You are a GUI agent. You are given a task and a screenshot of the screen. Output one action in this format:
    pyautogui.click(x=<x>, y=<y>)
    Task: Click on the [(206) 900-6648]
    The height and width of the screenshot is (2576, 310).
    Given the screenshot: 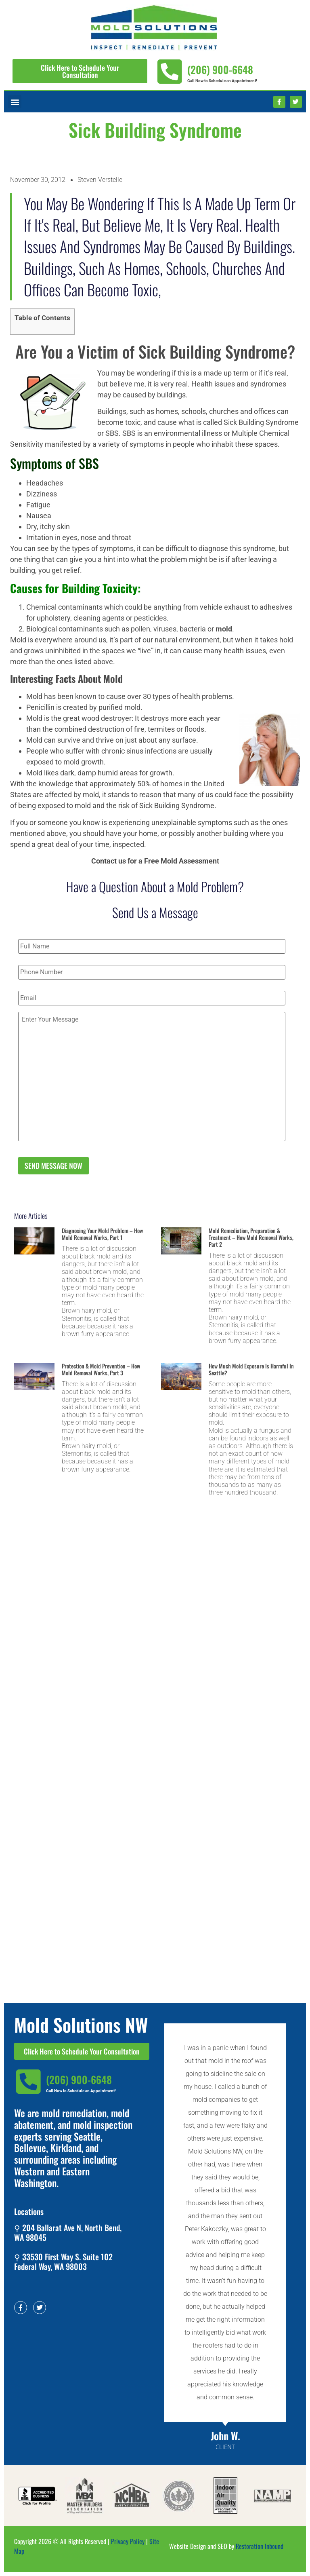 What is the action you would take?
    pyautogui.click(x=169, y=72)
    